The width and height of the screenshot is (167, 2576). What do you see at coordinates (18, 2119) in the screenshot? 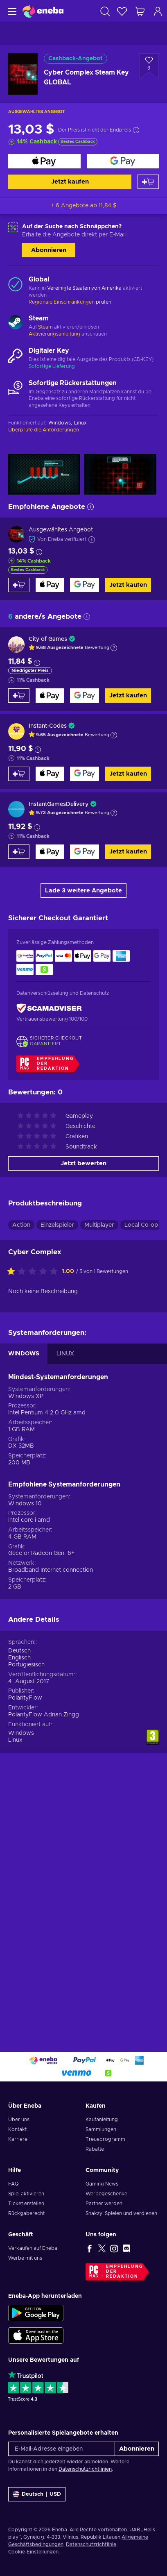
I see `Über uns` at bounding box center [18, 2119].